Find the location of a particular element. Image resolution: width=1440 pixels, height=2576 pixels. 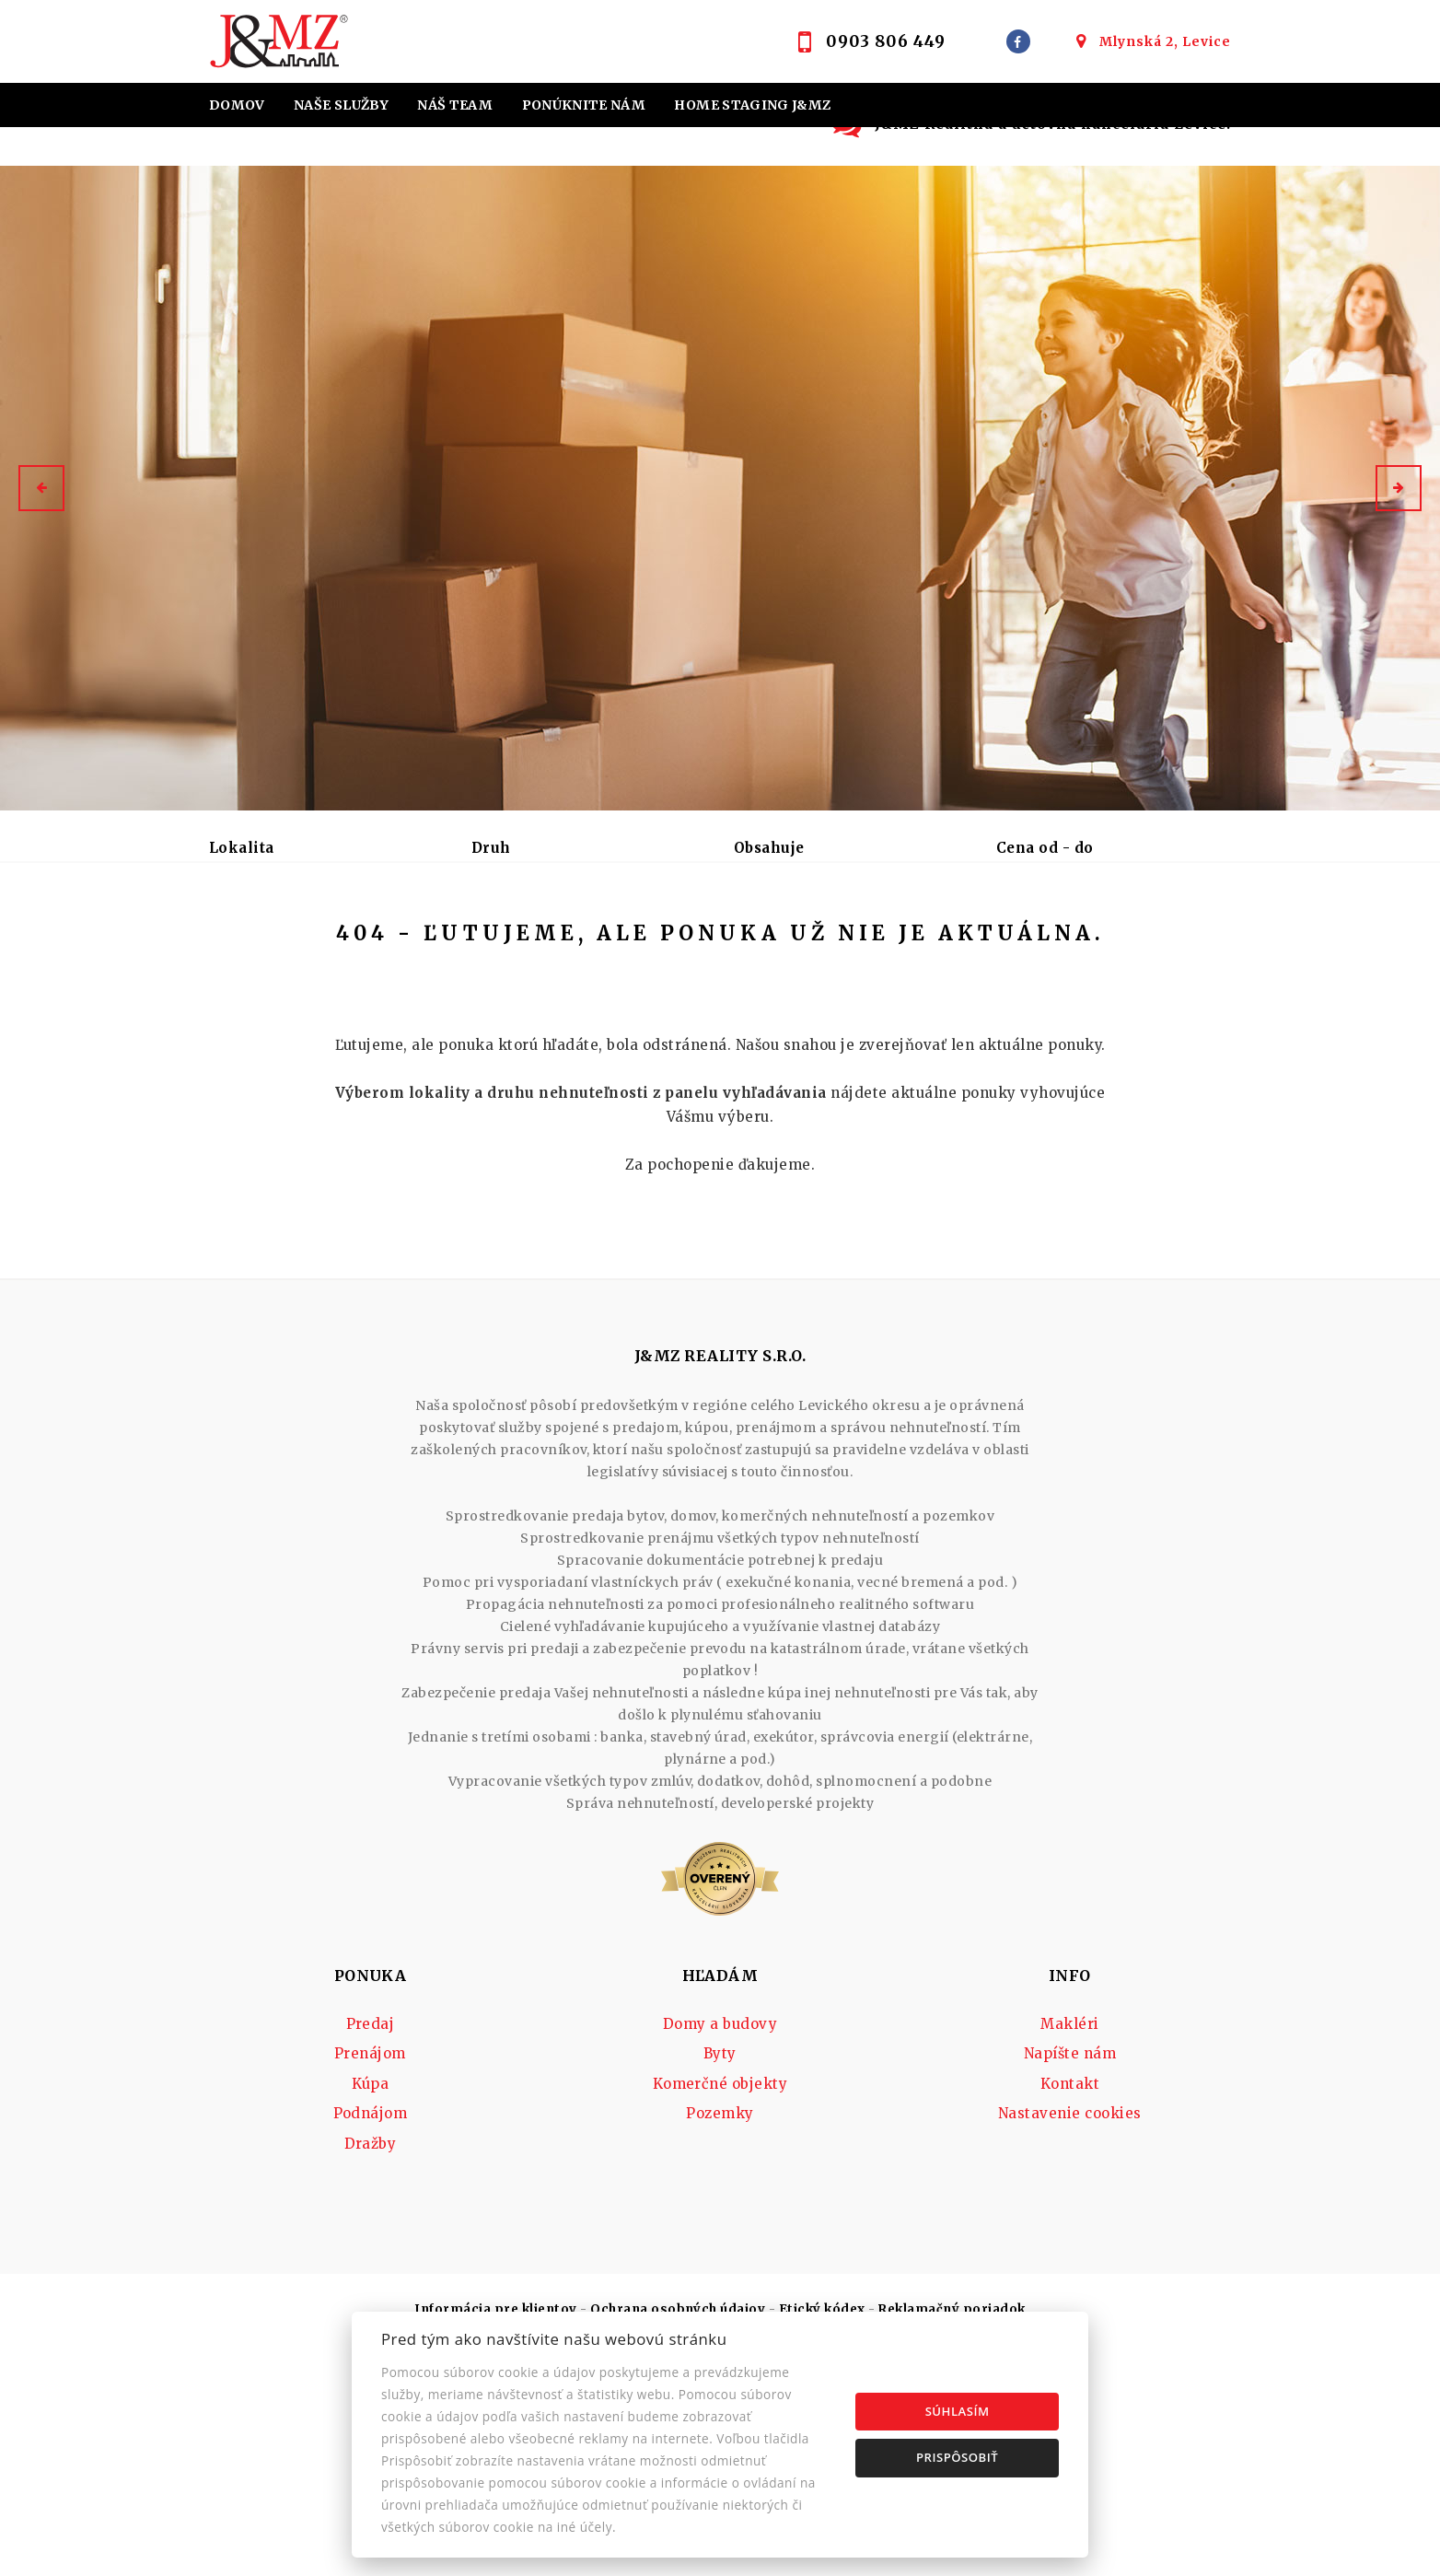

Napíšte nám is located at coordinates (1070, 2195).